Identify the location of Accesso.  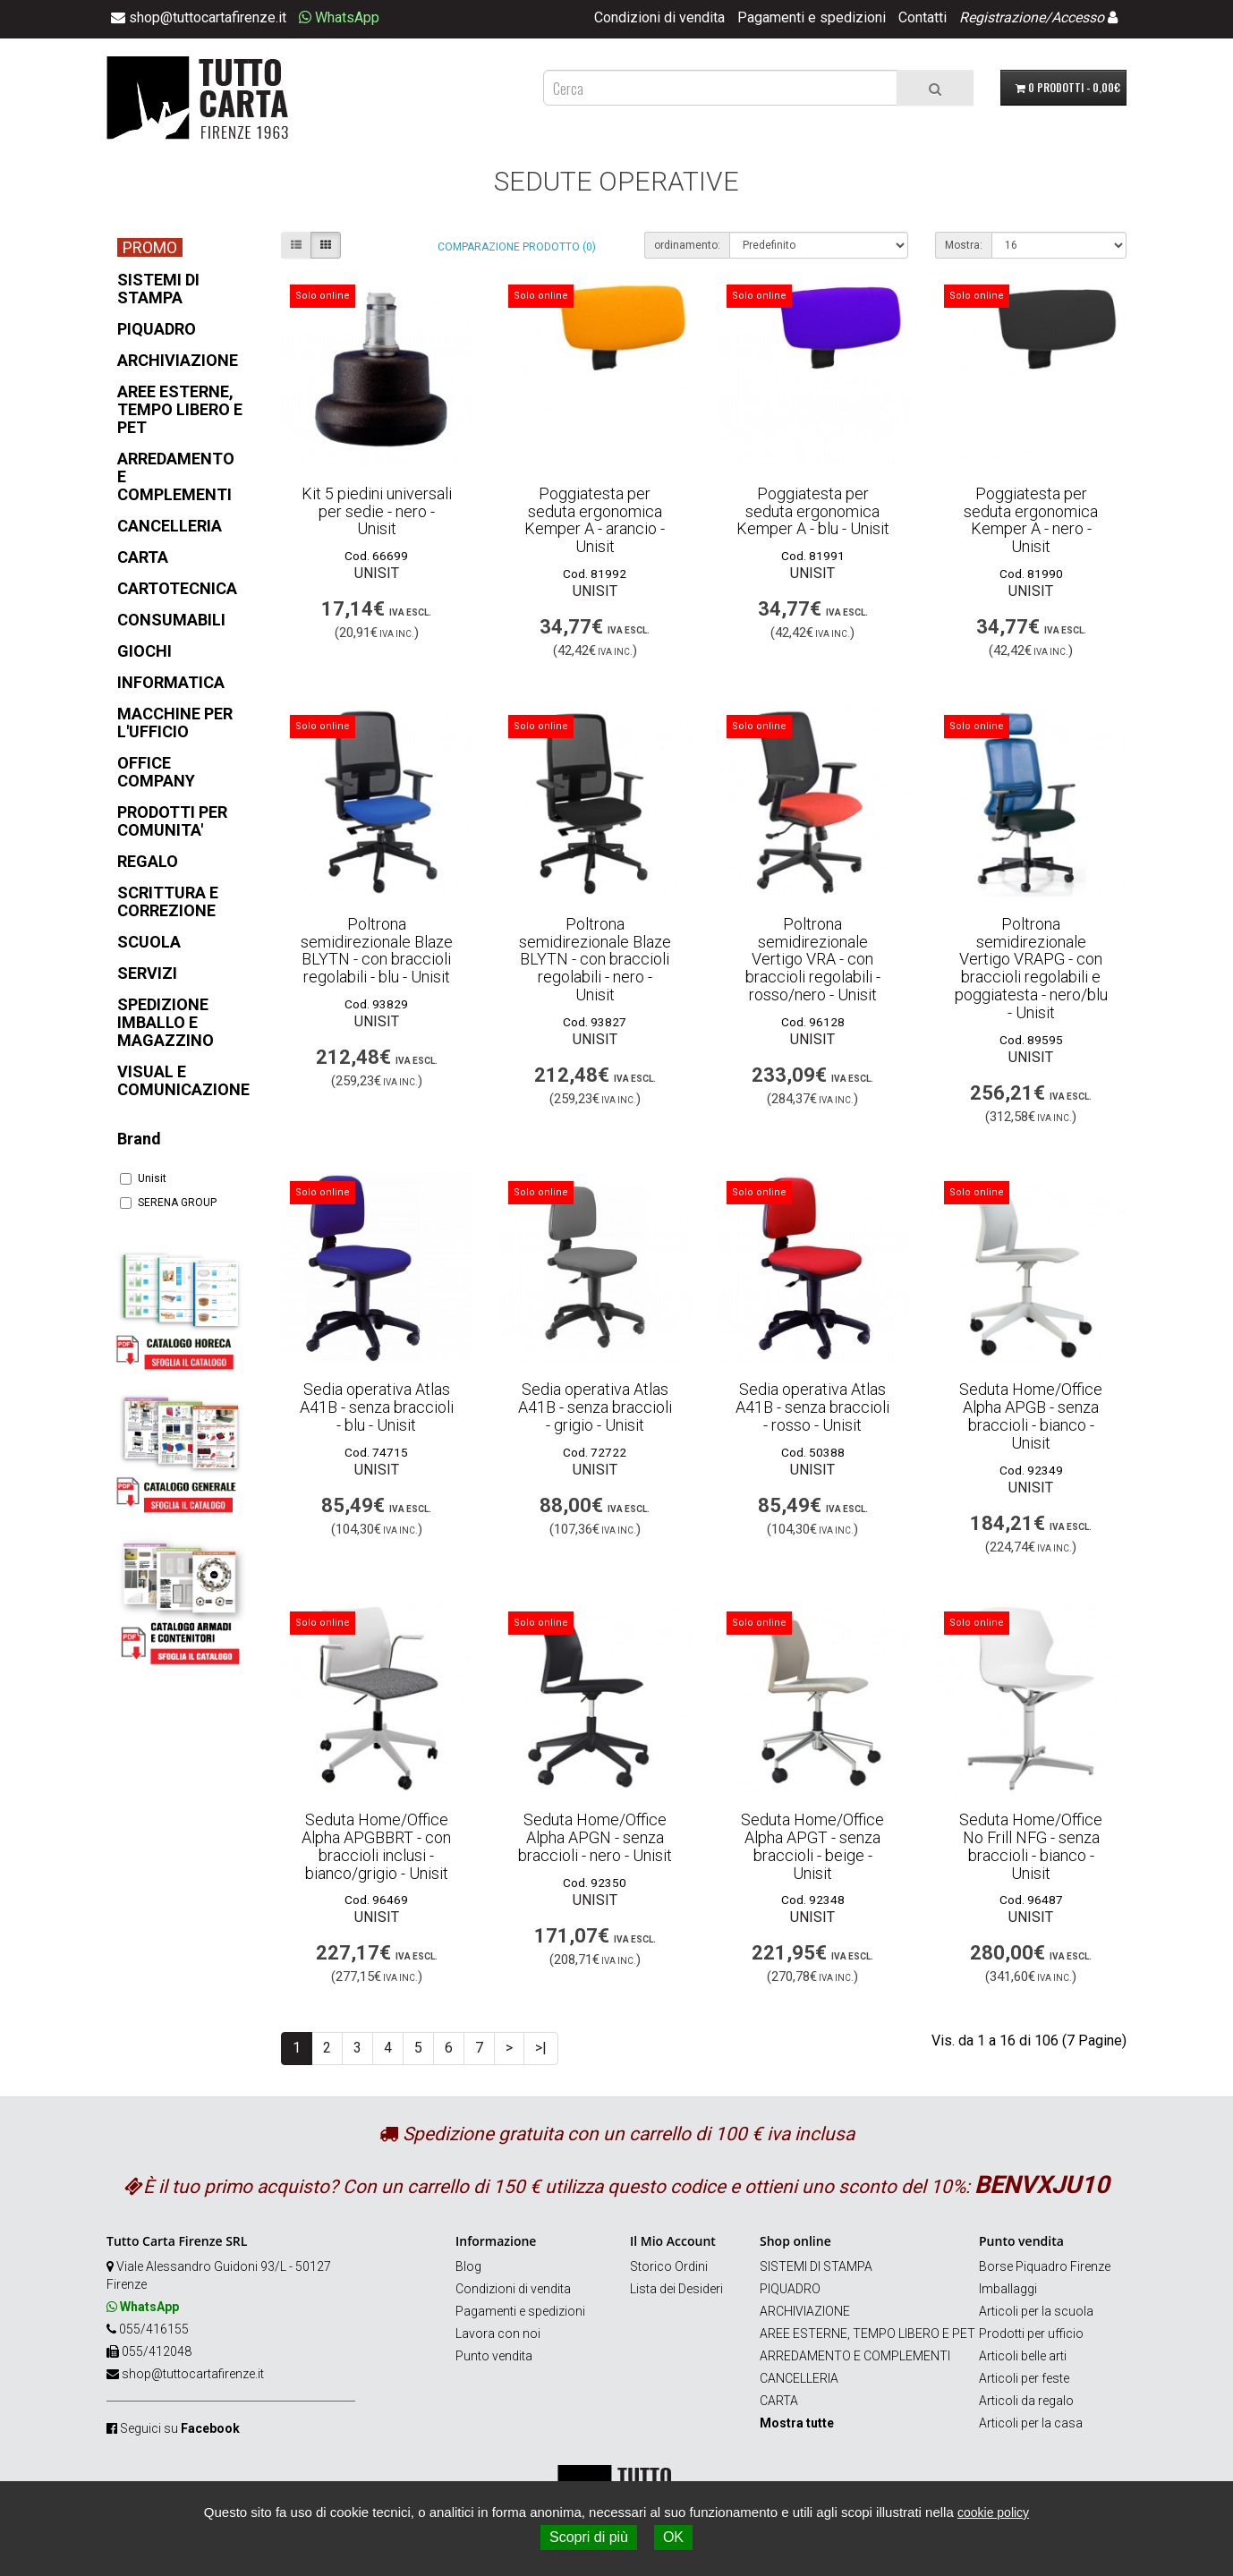
(1077, 17).